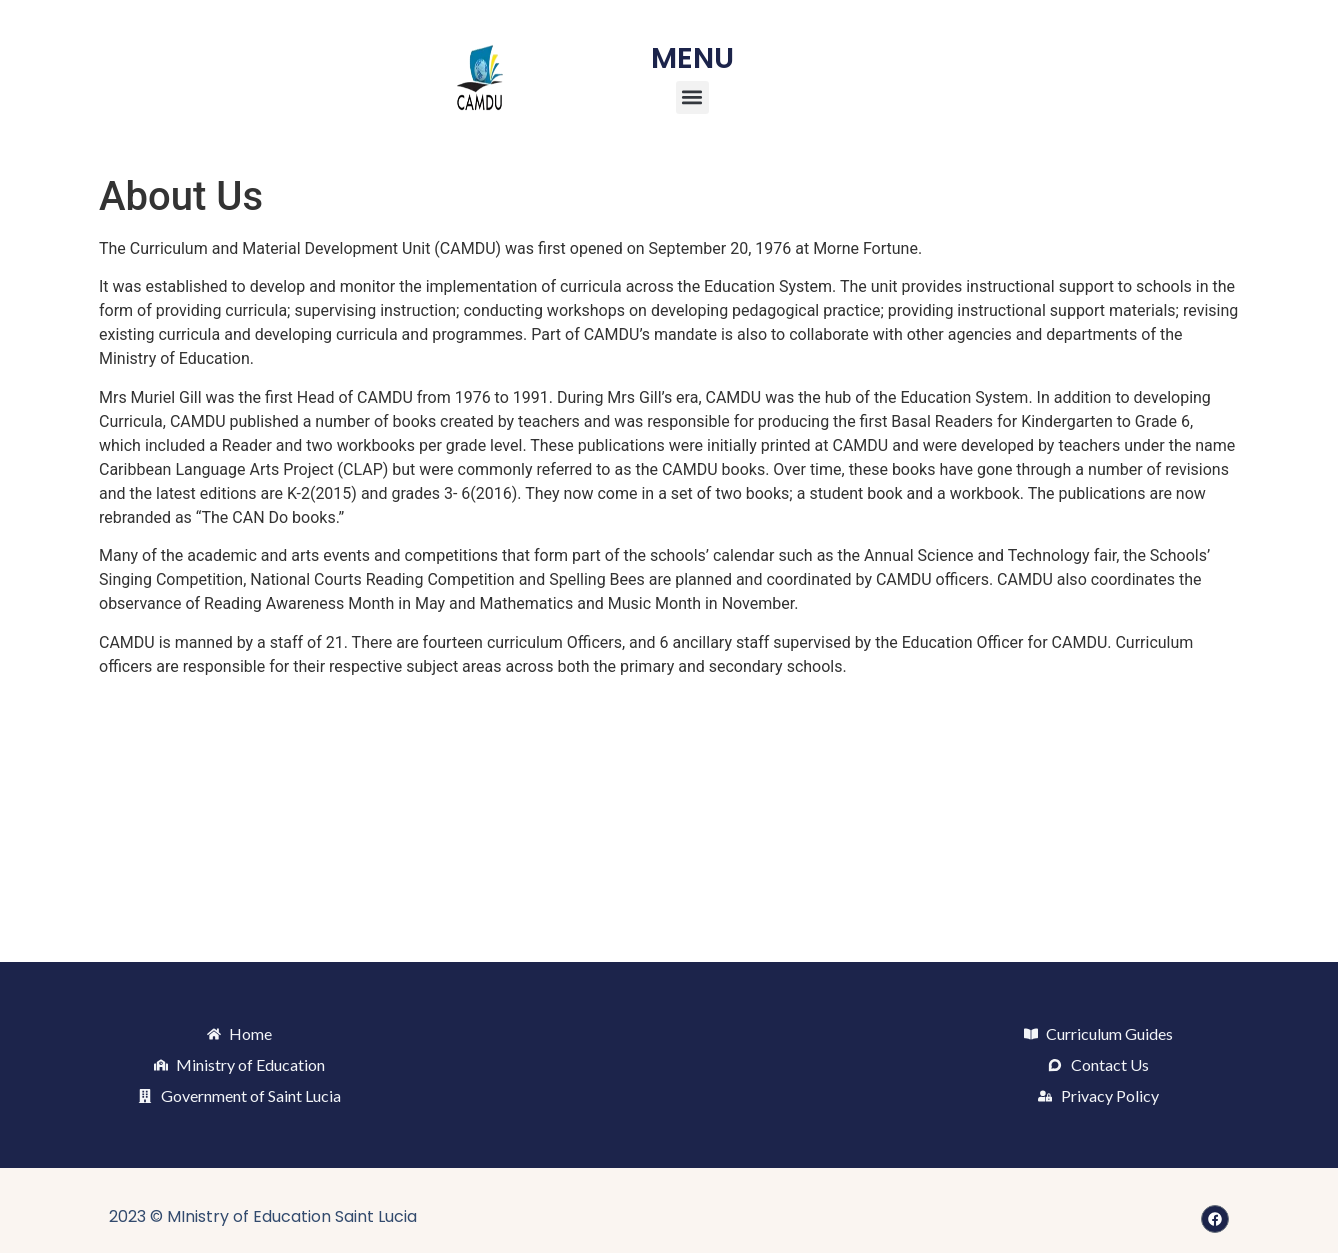 Image resolution: width=1338 pixels, height=1253 pixels. I want to click on [button], so click(692, 97).